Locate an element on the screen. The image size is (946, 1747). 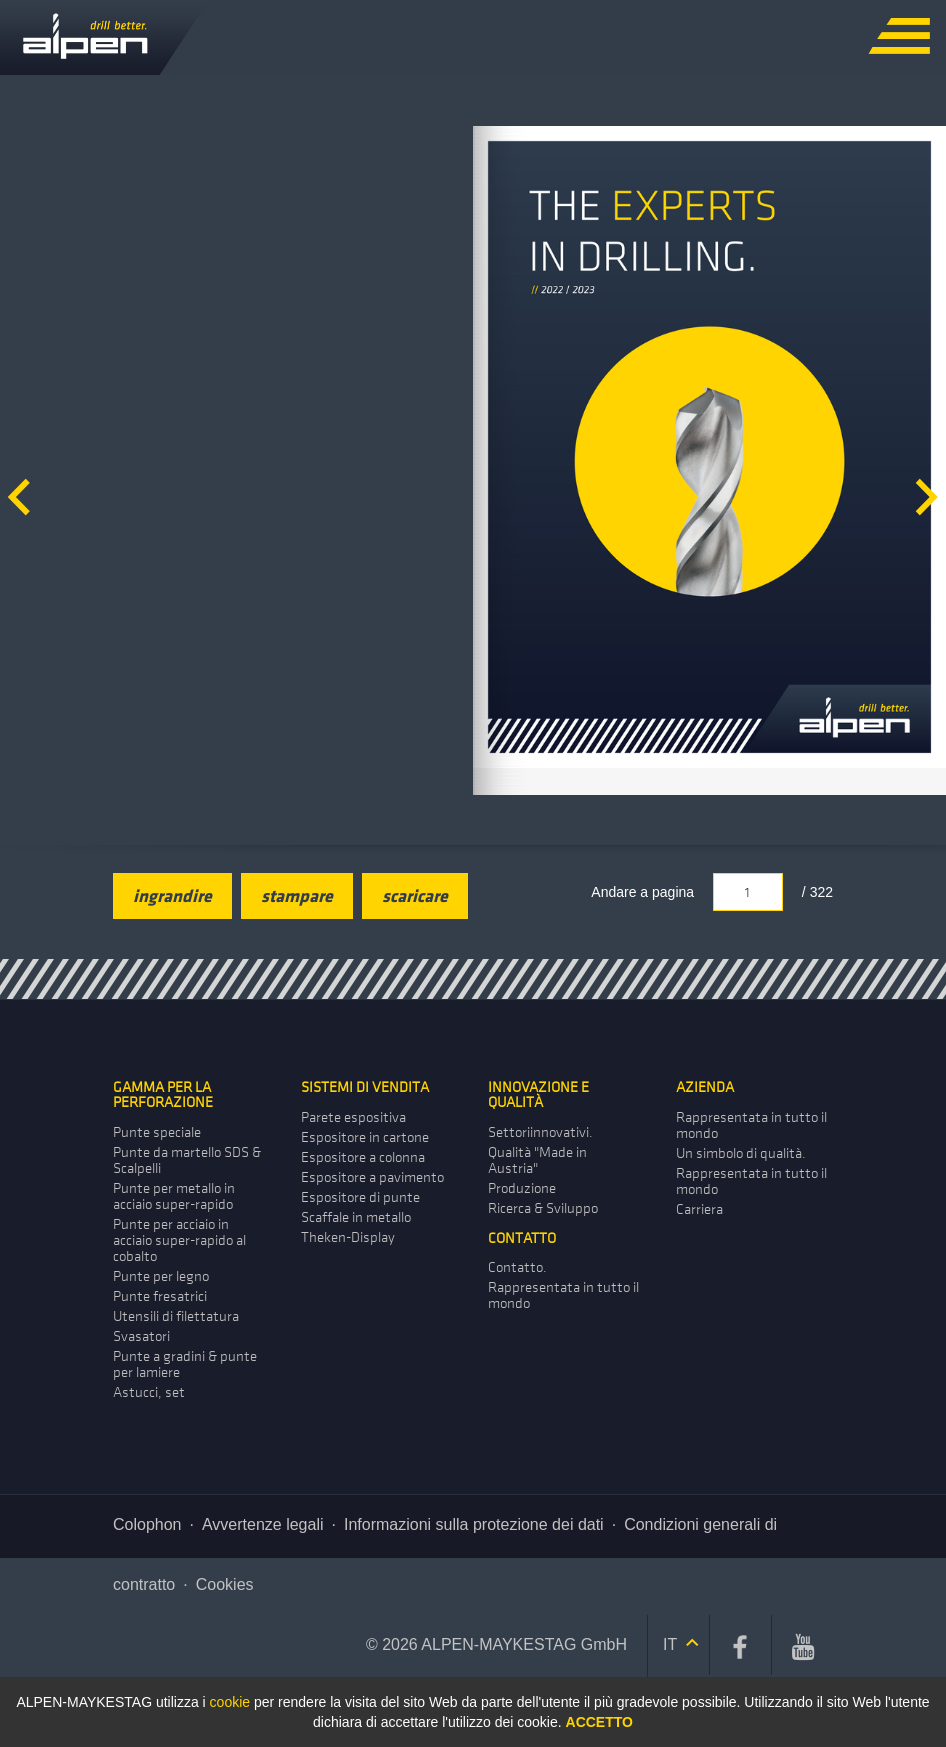
Contatto is located at coordinates (522, 1238).